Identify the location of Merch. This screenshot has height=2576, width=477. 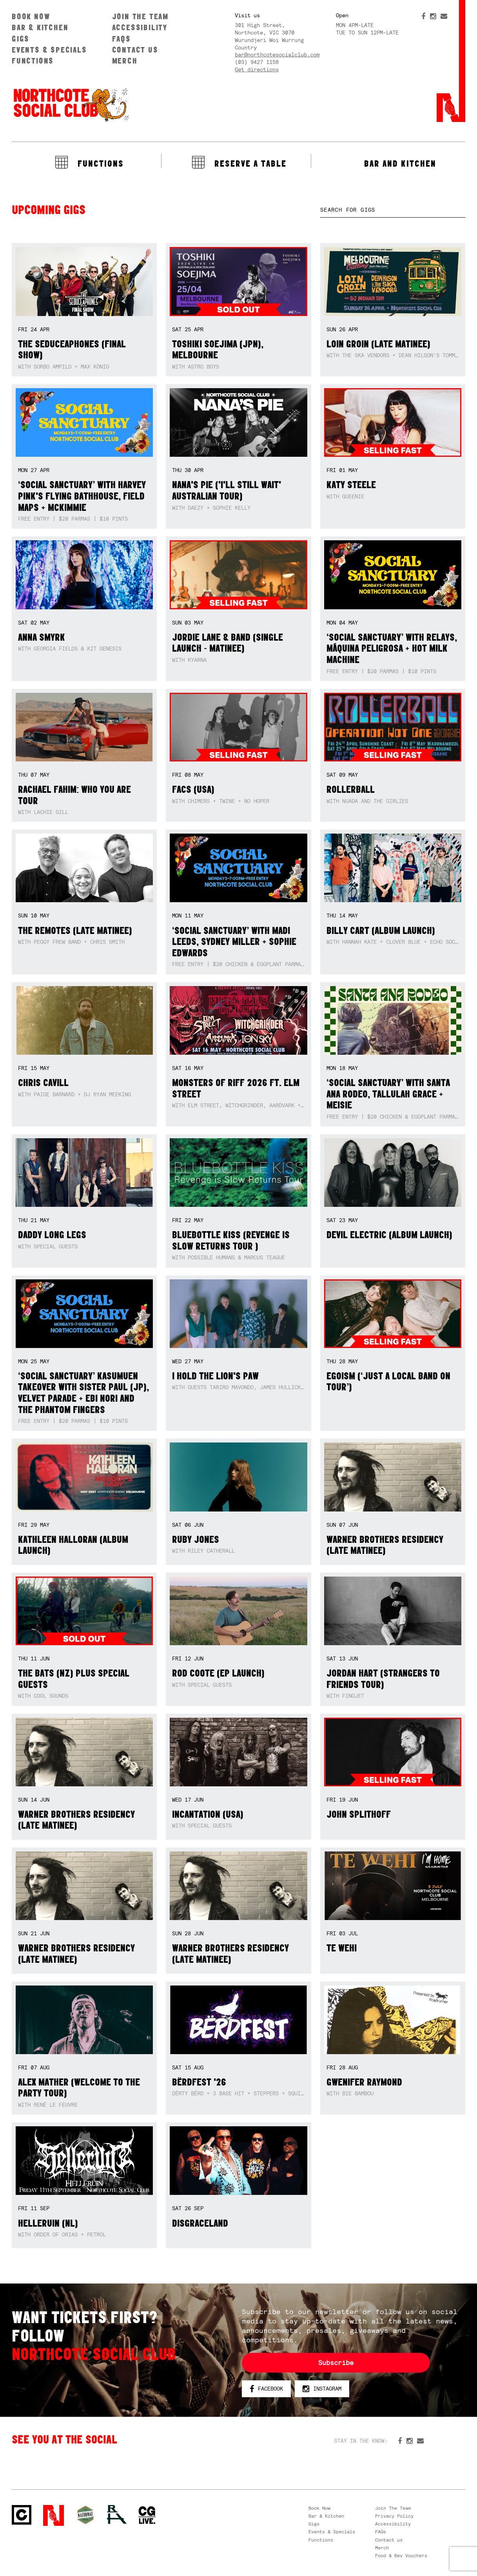
(125, 60).